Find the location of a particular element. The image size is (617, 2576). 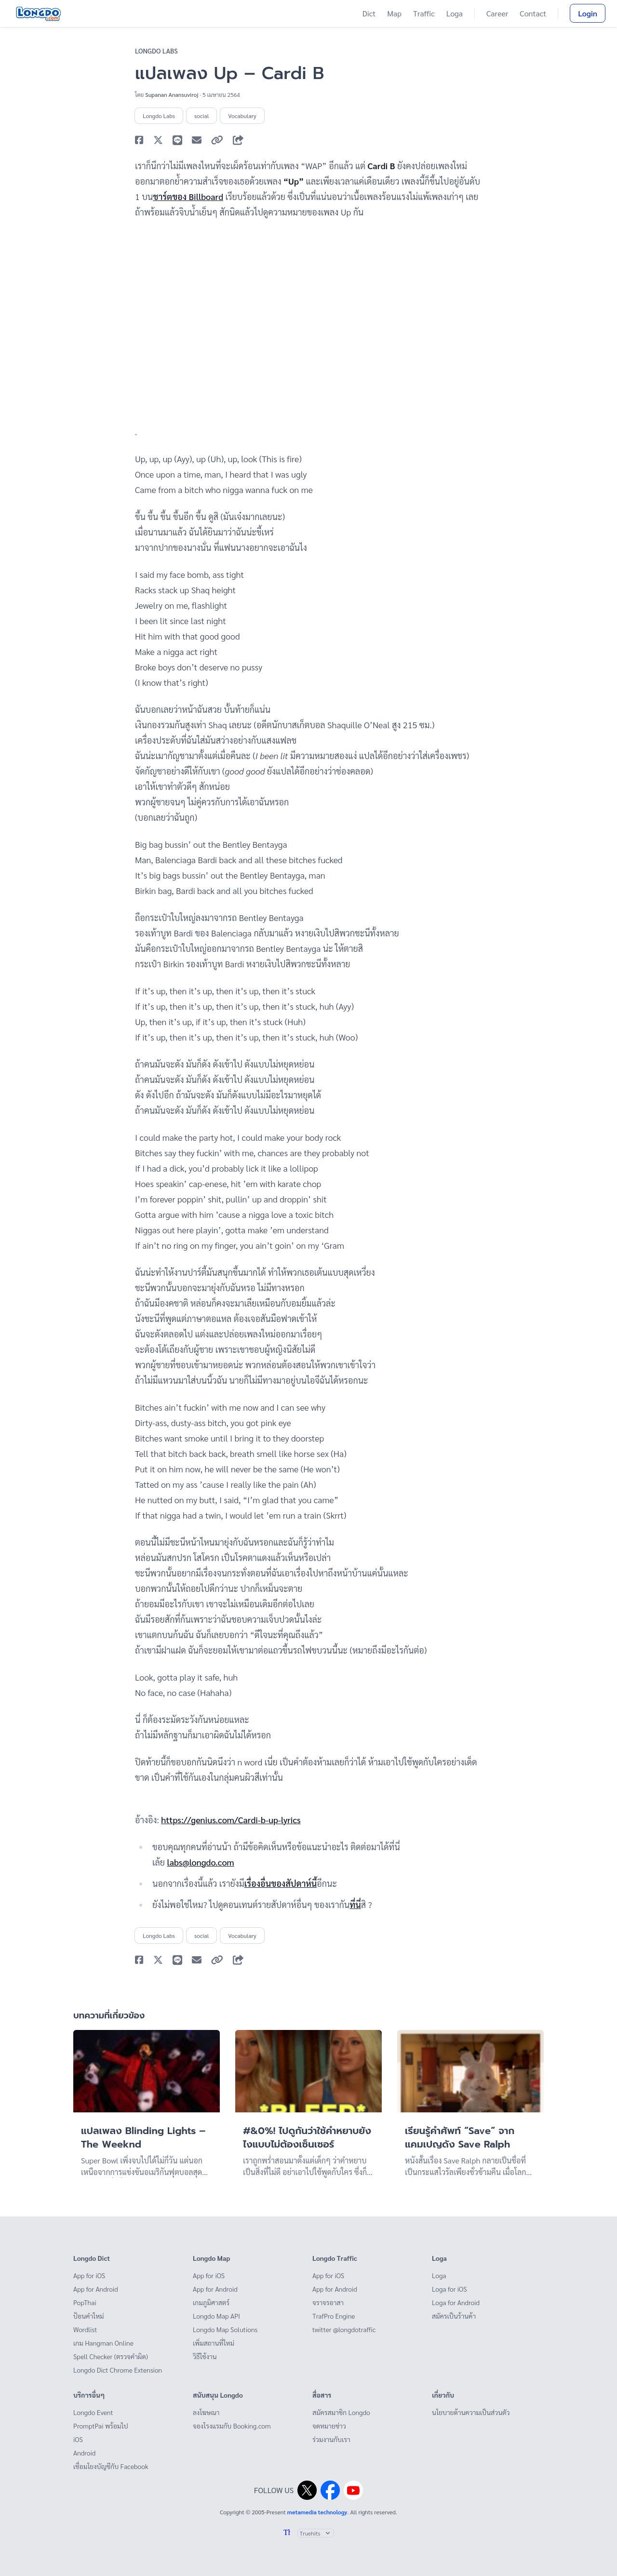

จดหมายข่าว is located at coordinates (329, 2425).